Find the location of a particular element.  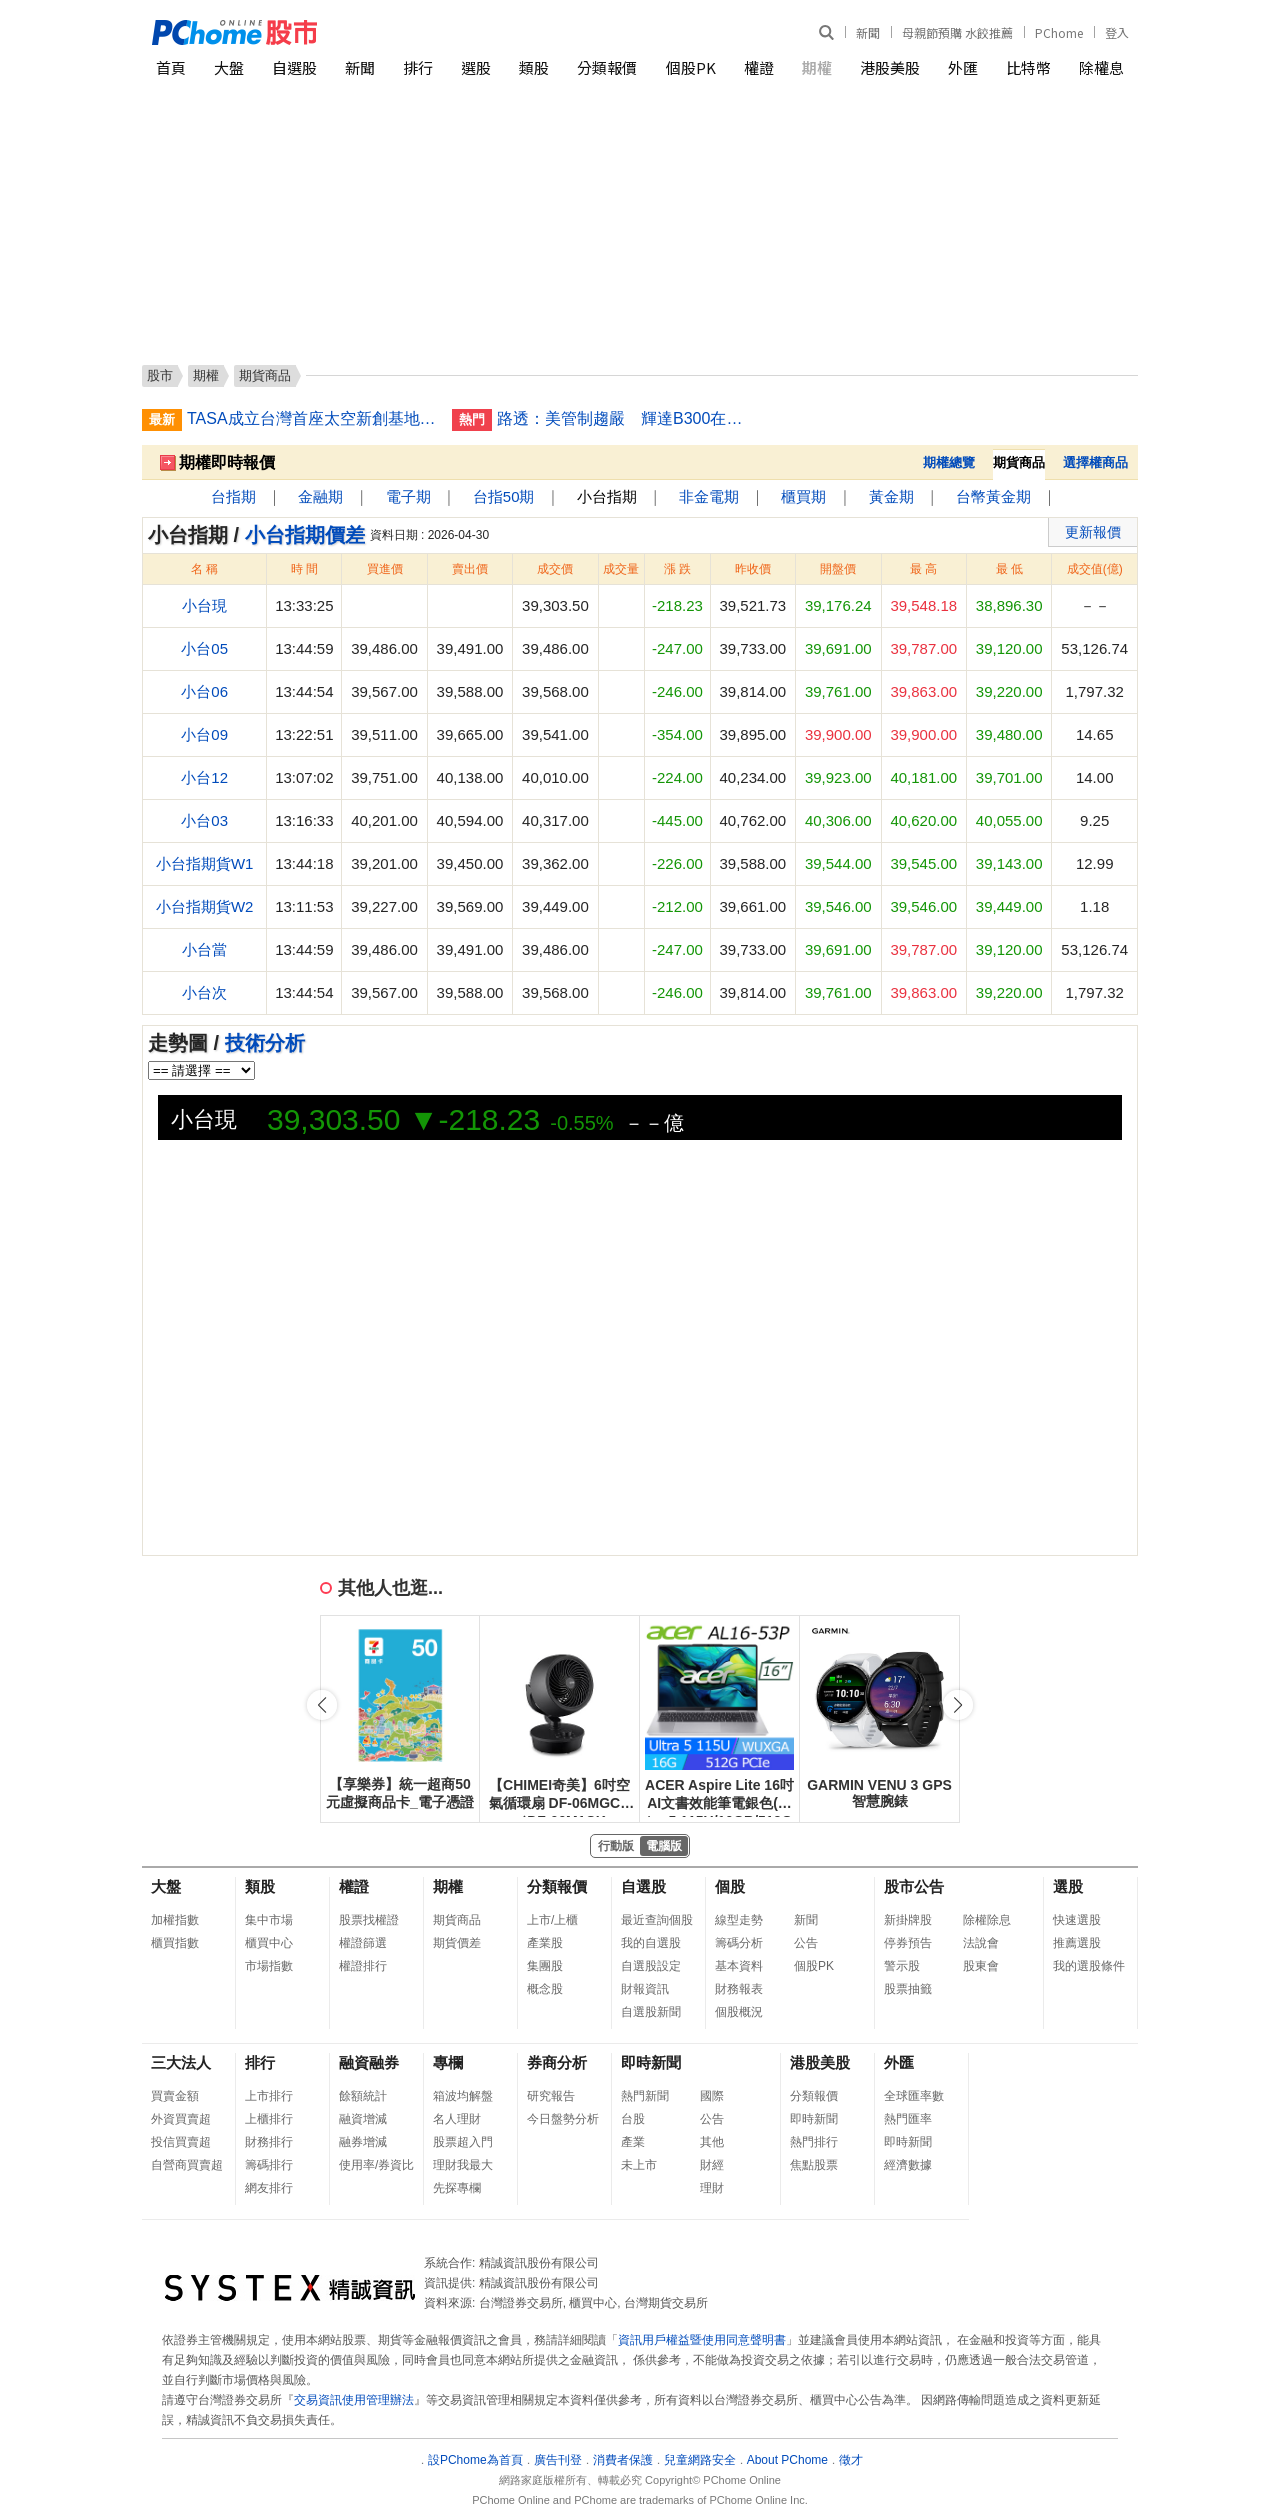

大盤 is located at coordinates (229, 67).